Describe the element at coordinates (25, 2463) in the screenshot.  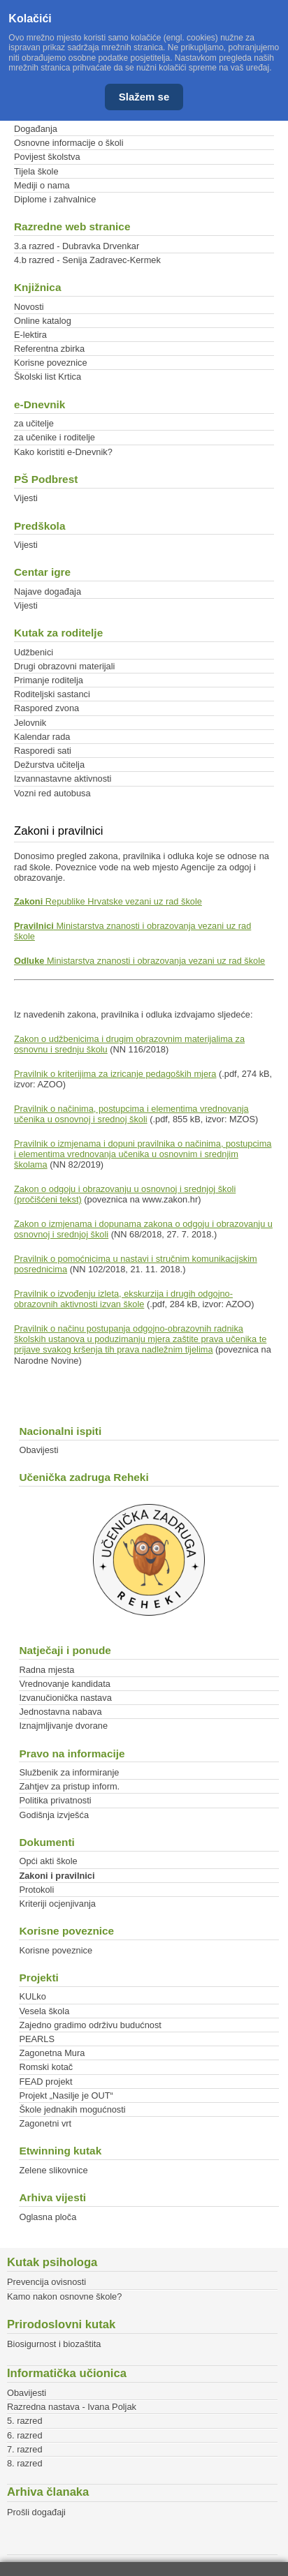
I see `8. razred` at that location.